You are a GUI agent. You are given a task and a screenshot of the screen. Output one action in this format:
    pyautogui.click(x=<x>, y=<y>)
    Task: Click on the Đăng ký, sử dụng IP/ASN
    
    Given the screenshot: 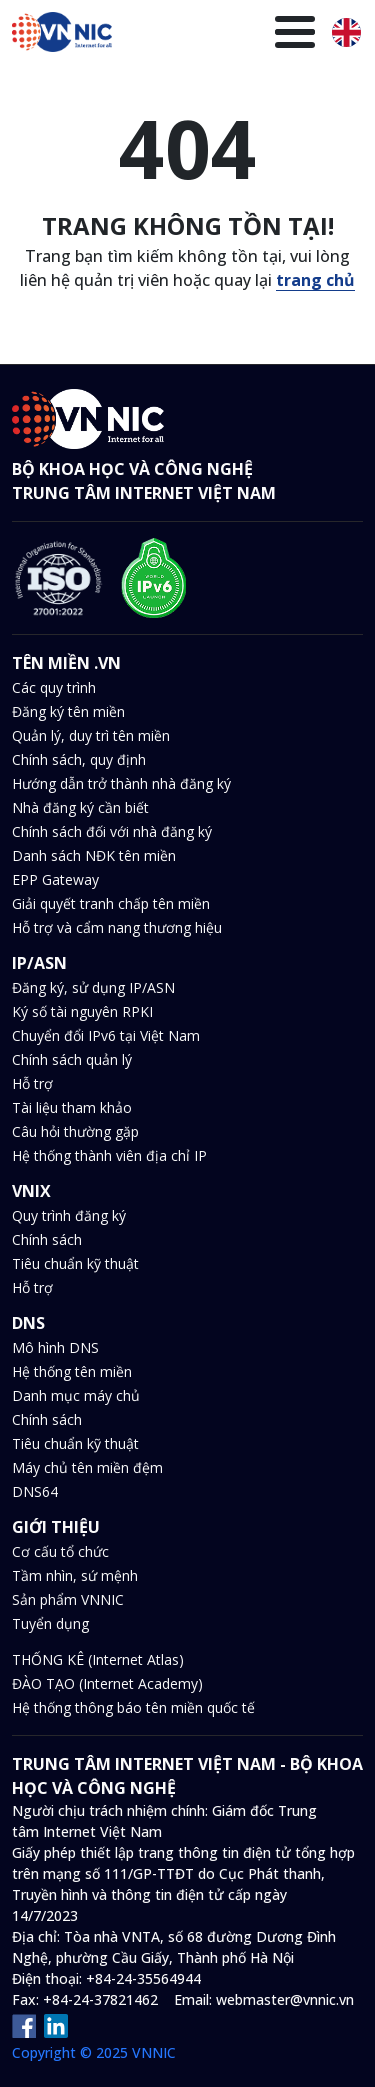 What is the action you would take?
    pyautogui.click(x=93, y=987)
    